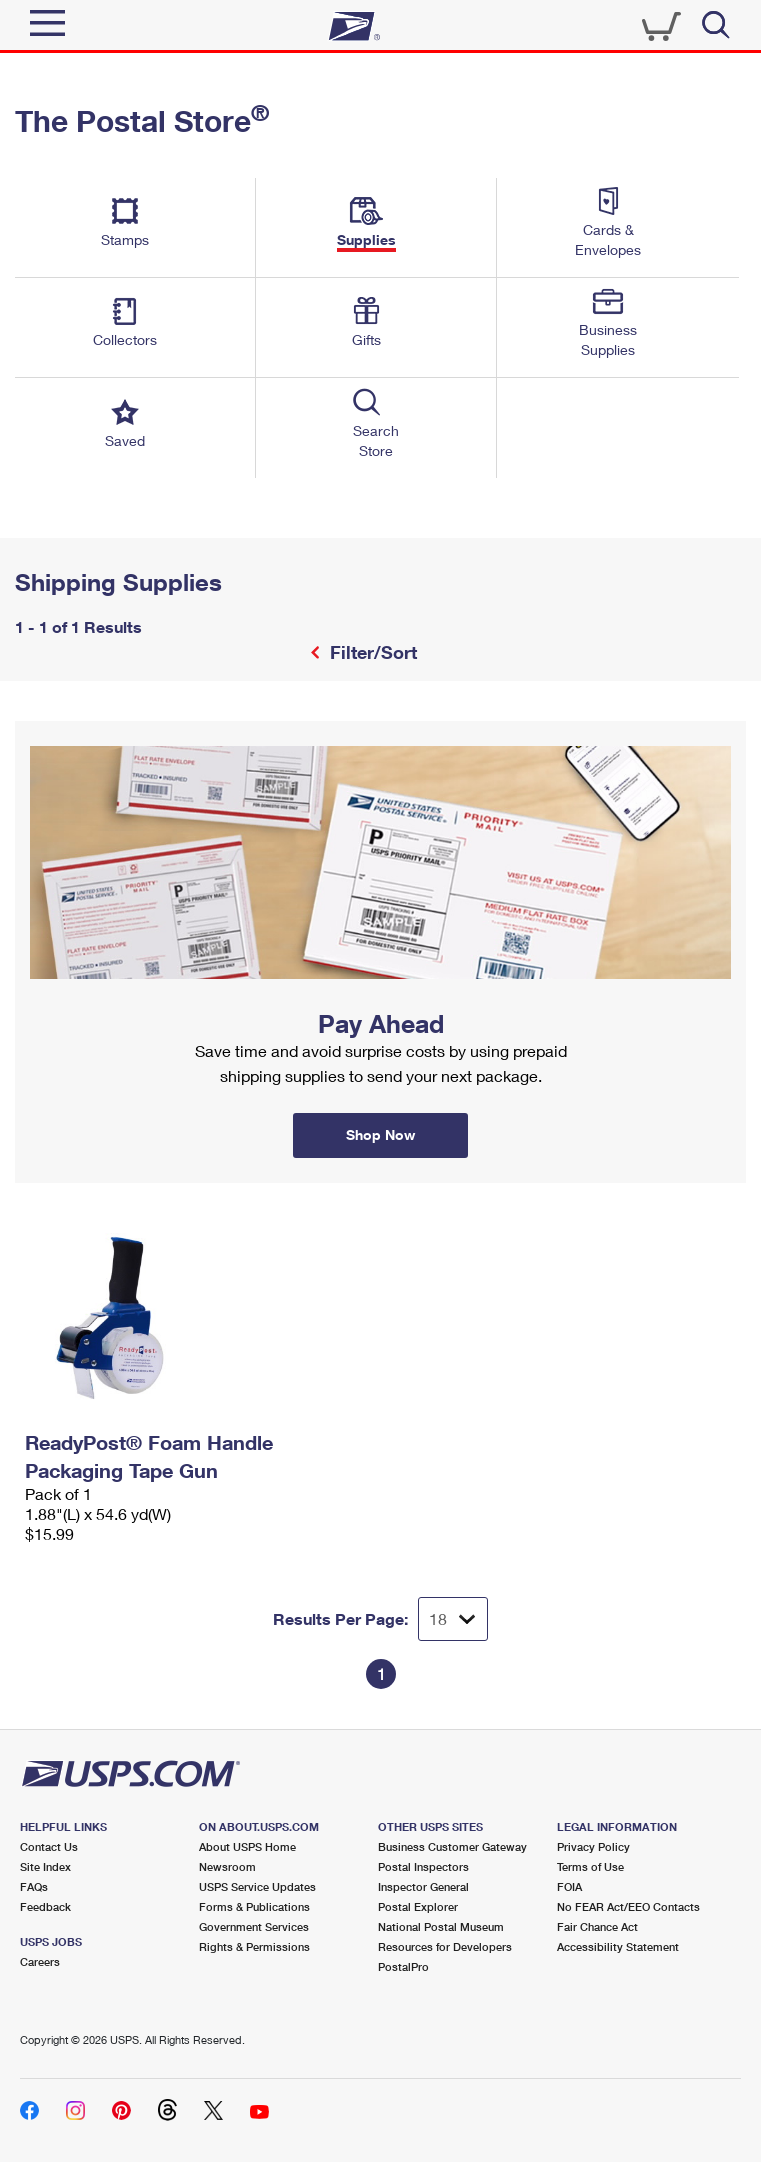 This screenshot has width=761, height=2162. I want to click on No FEAR Act/EEO Contacts, so click(628, 1906).